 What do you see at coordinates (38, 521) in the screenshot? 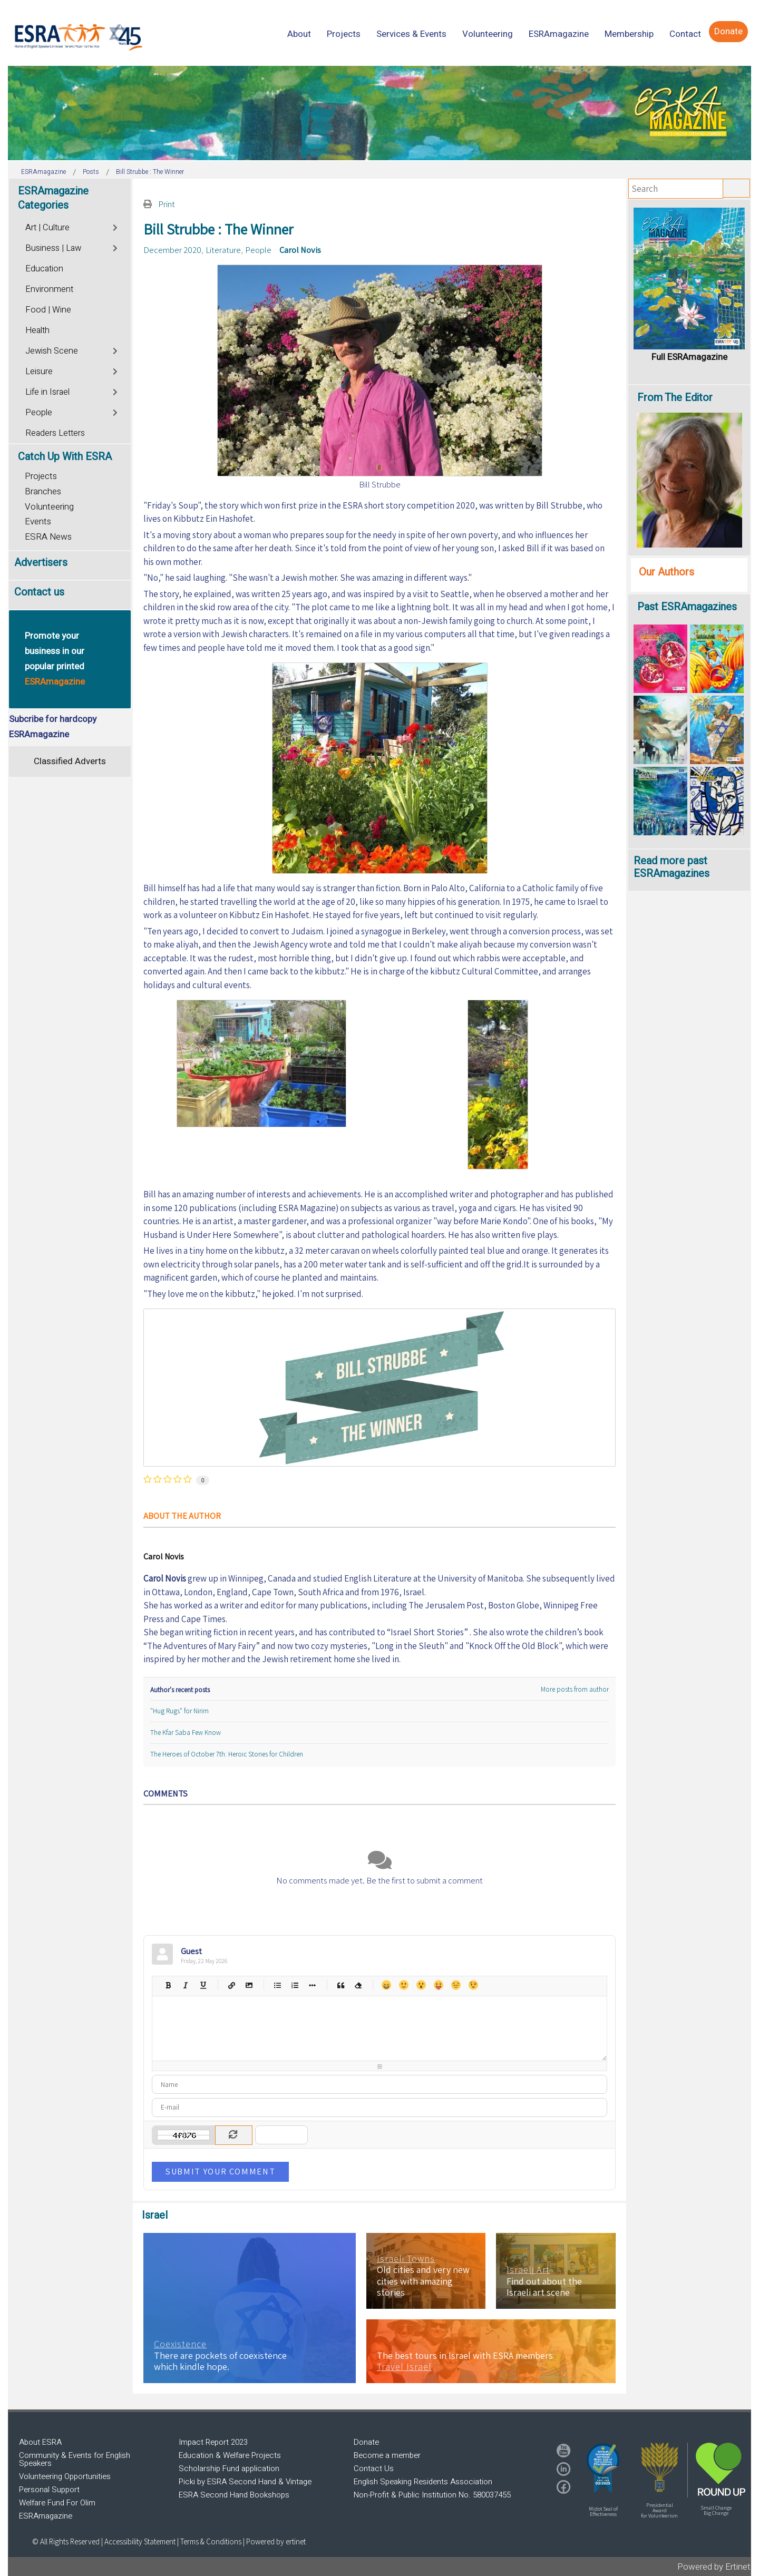
I see `Events` at bounding box center [38, 521].